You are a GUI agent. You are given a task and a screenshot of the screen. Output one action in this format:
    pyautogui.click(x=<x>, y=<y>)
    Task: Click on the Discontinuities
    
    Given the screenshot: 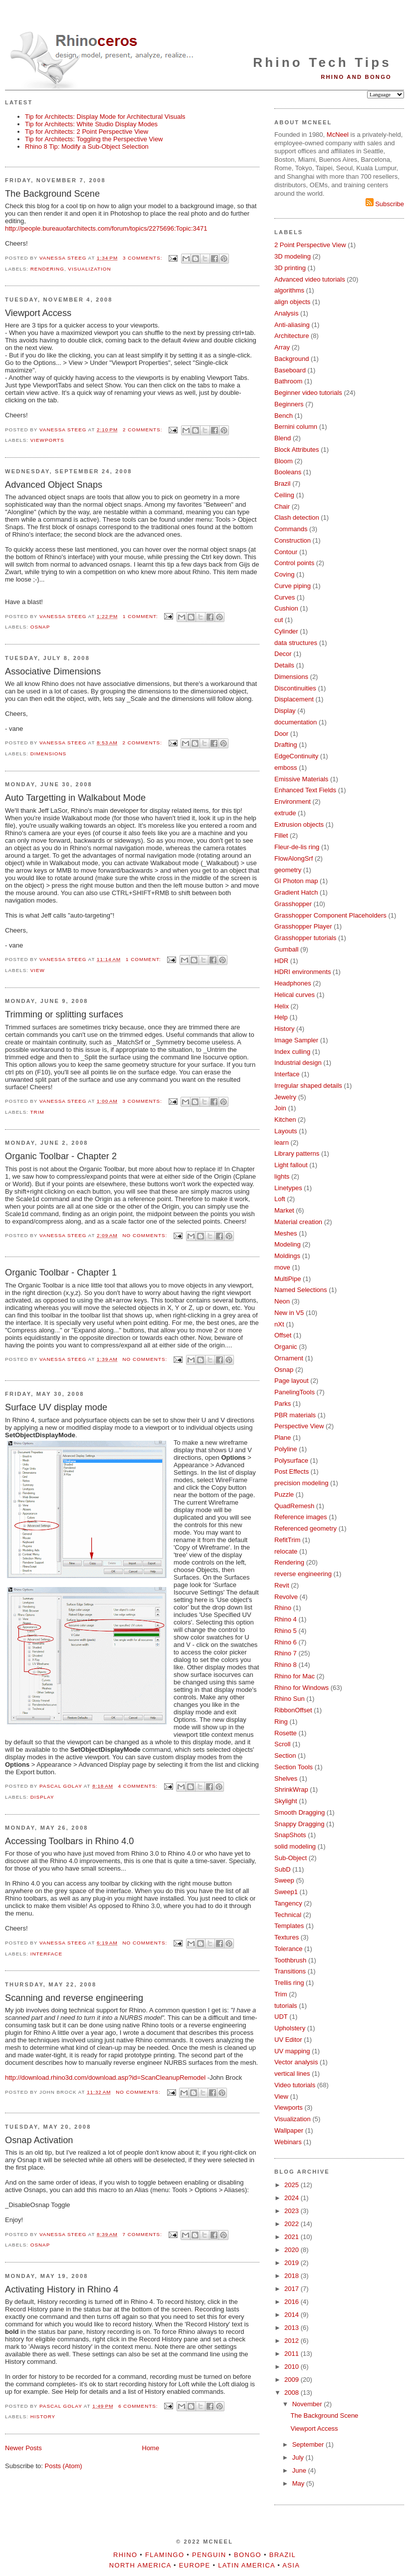 What is the action you would take?
    pyautogui.click(x=295, y=688)
    